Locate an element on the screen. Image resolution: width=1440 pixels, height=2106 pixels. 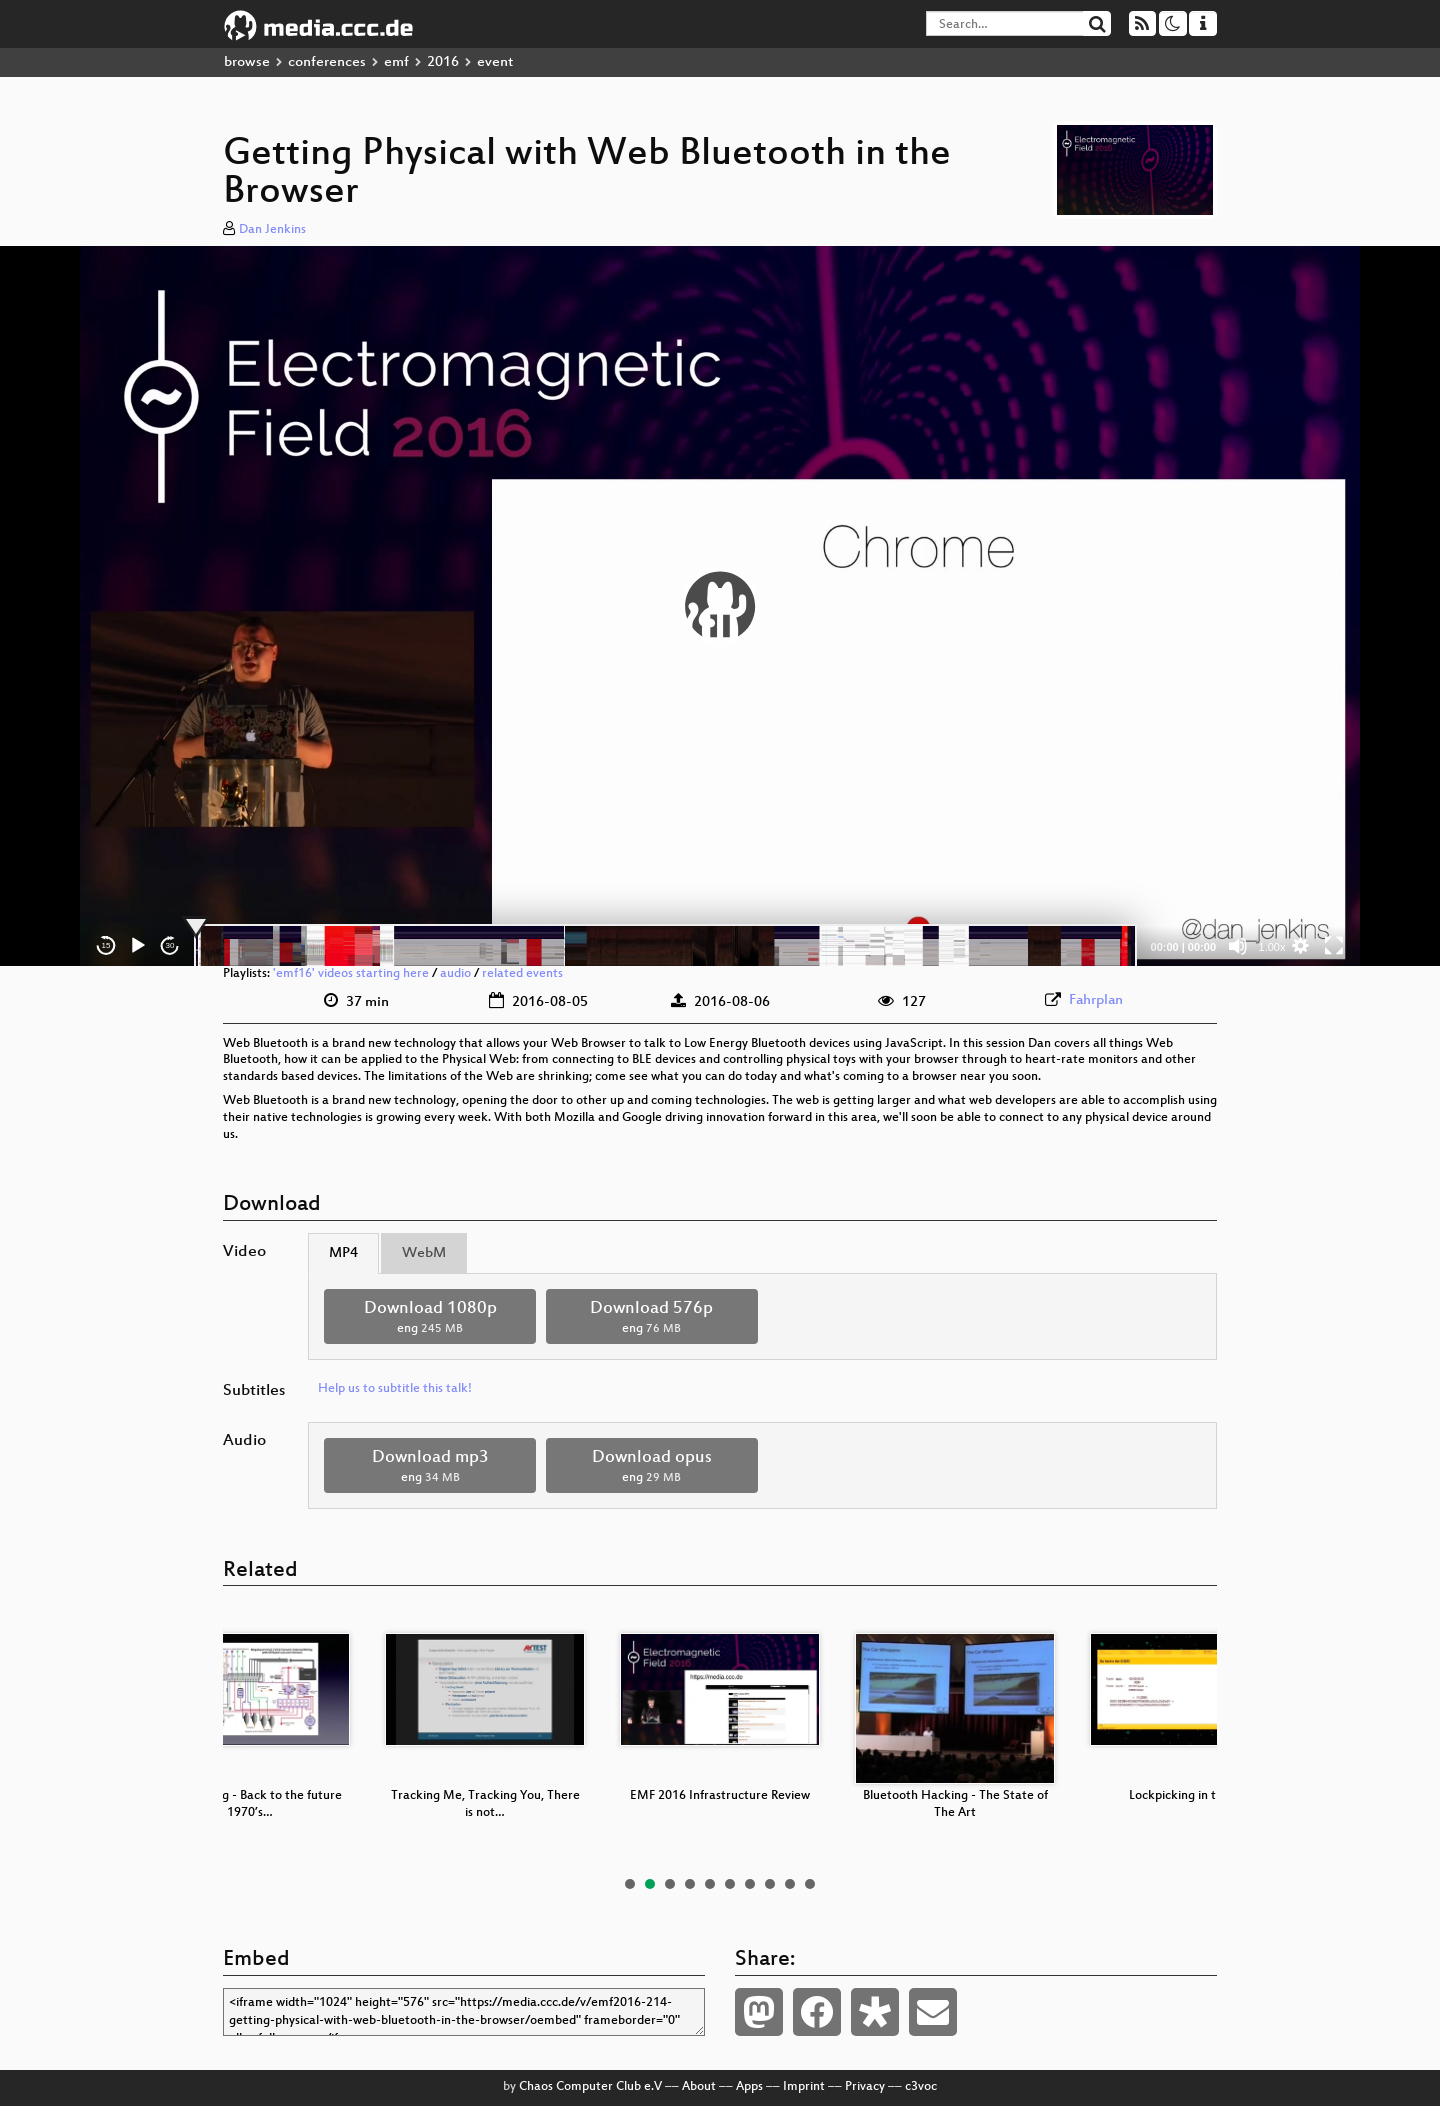
Help us to subtitle this talk! is located at coordinates (395, 1389).